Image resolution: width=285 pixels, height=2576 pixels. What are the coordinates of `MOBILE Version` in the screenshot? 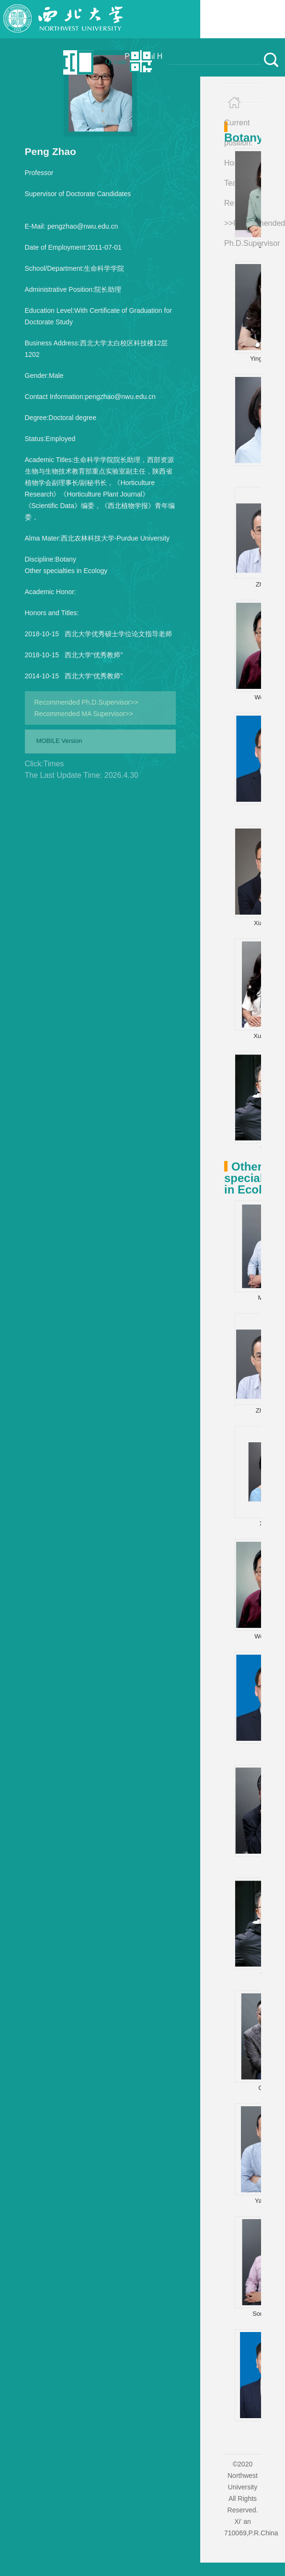 It's located at (59, 740).